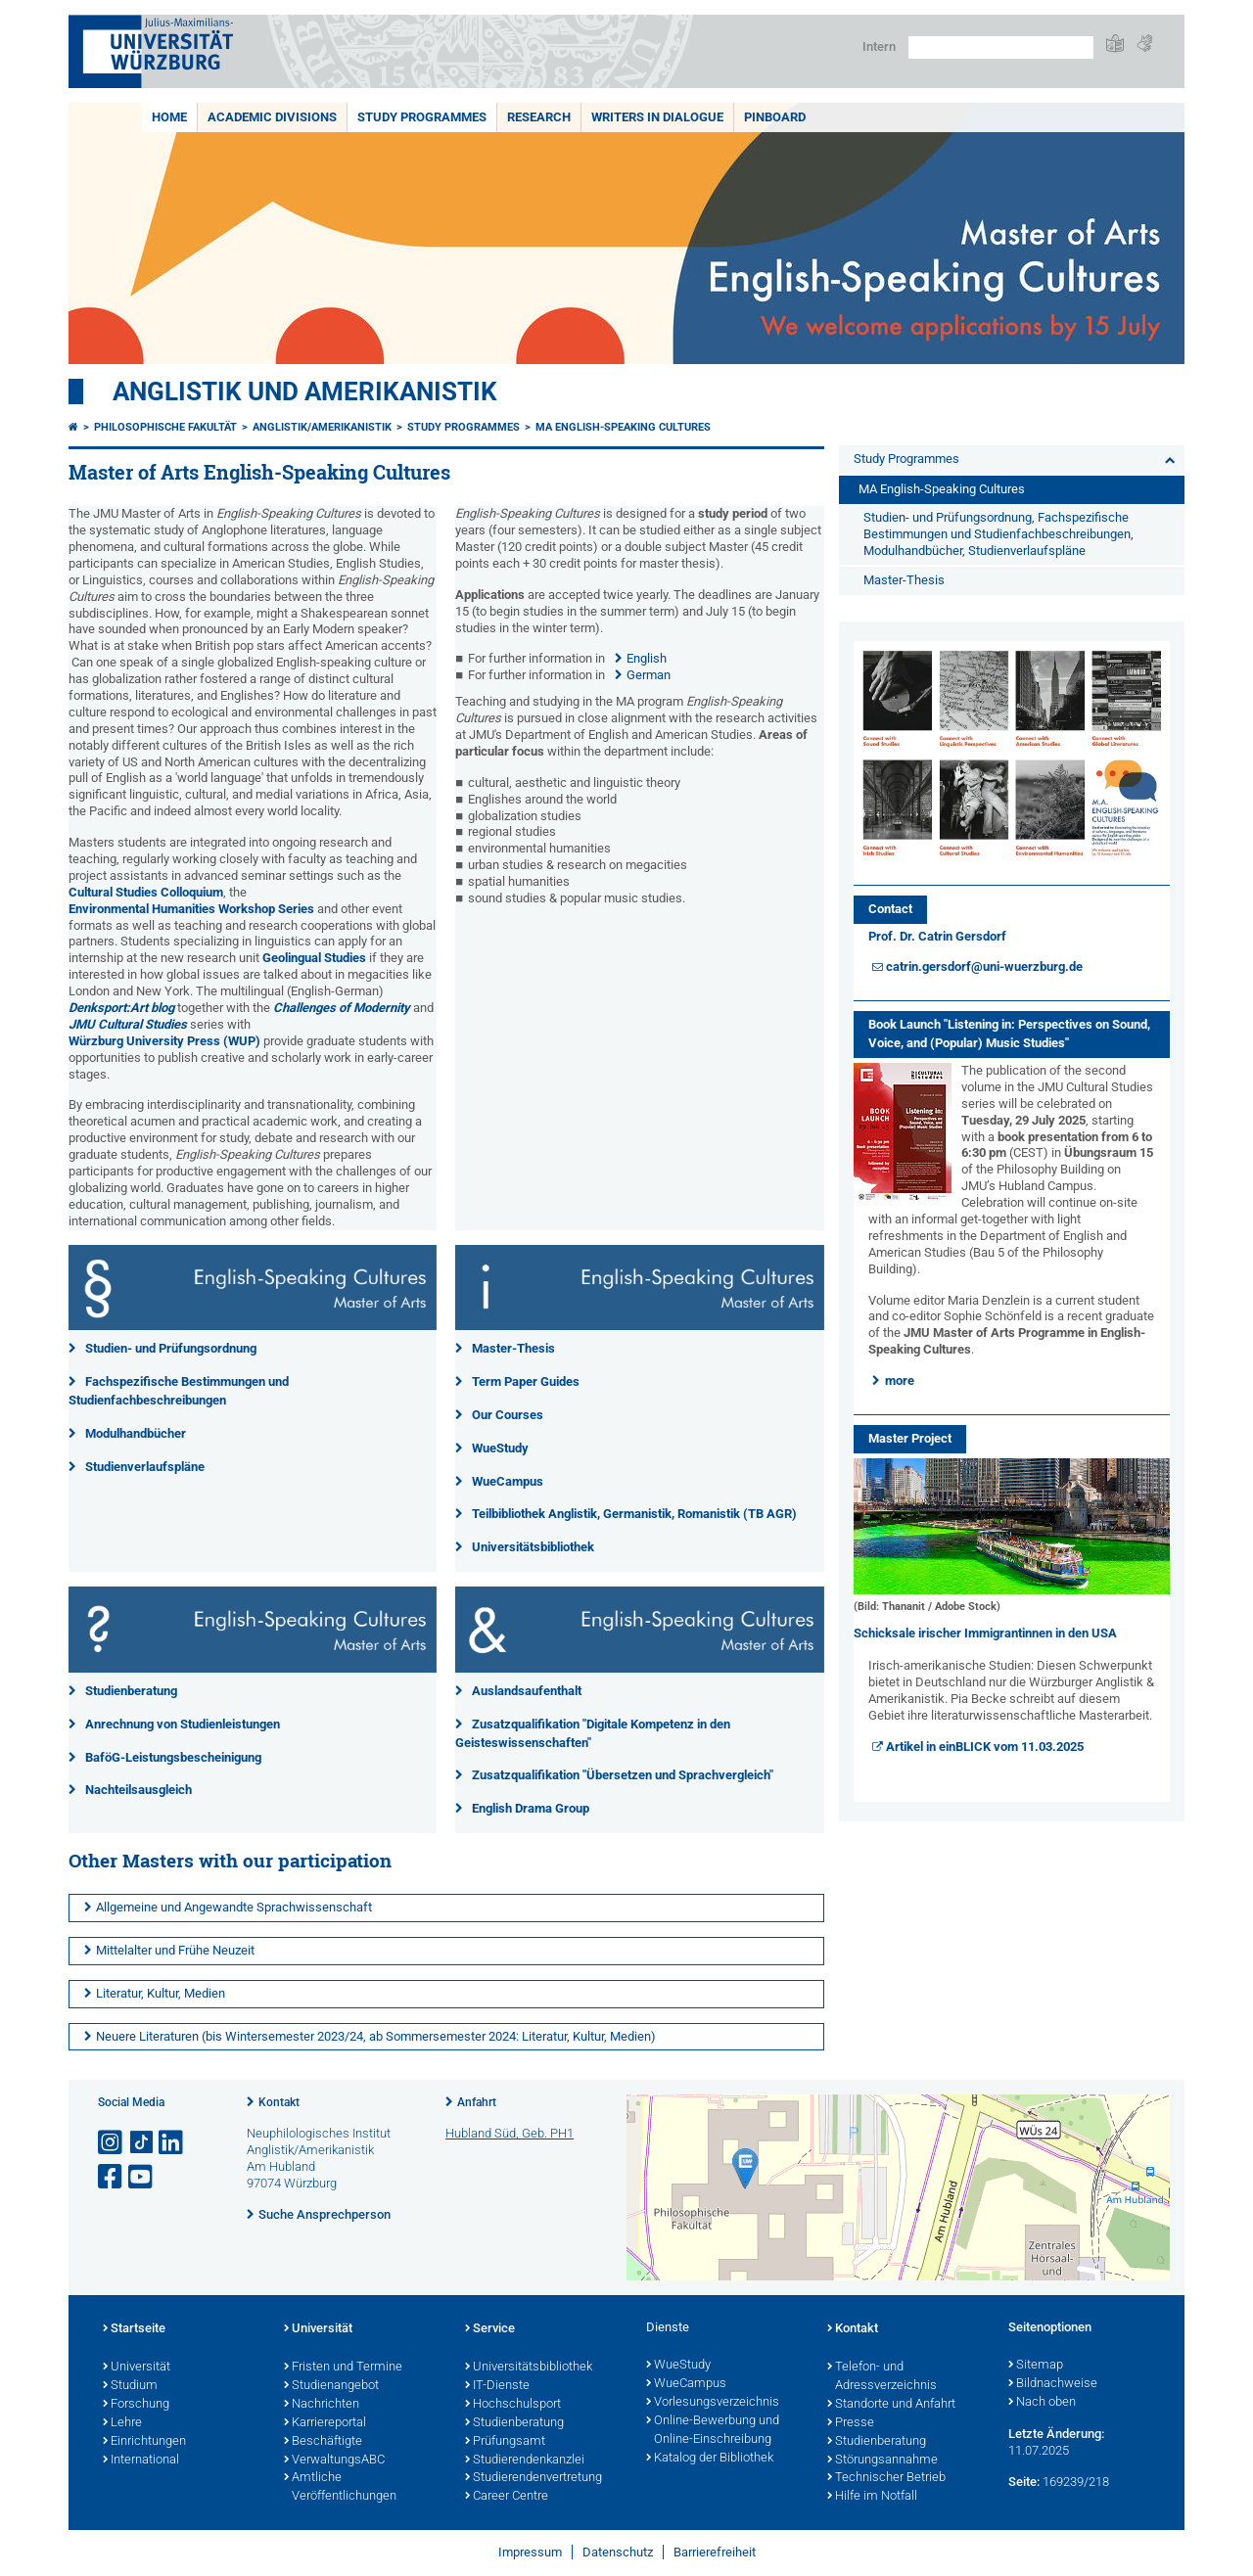 The width and height of the screenshot is (1253, 2576). What do you see at coordinates (142, 2143) in the screenshot?
I see `[Open link to TikTok]` at bounding box center [142, 2143].